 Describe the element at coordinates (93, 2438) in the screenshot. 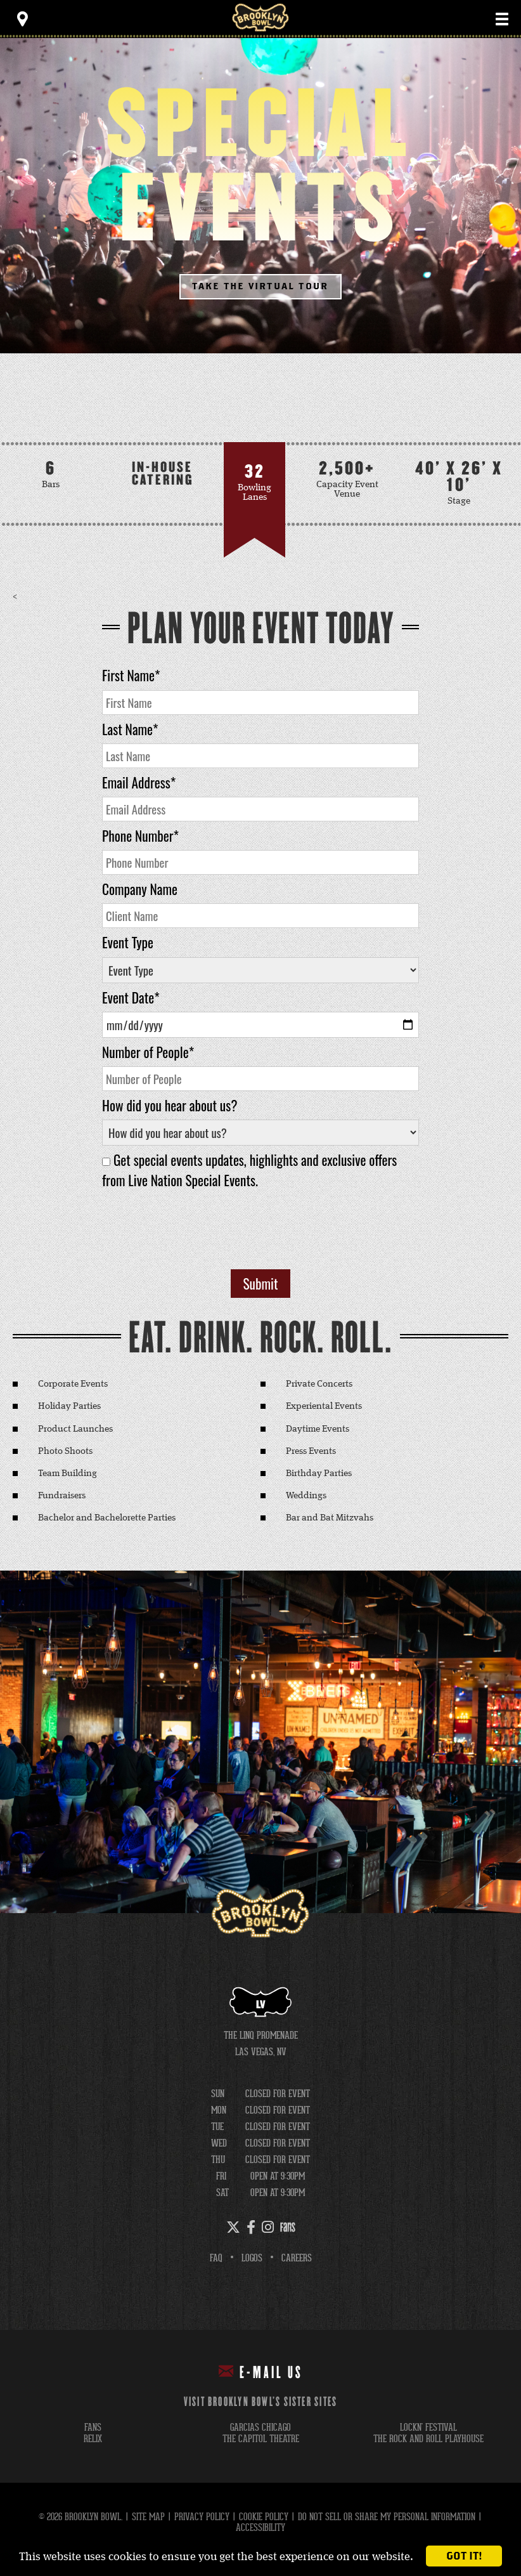

I see `relix` at that location.